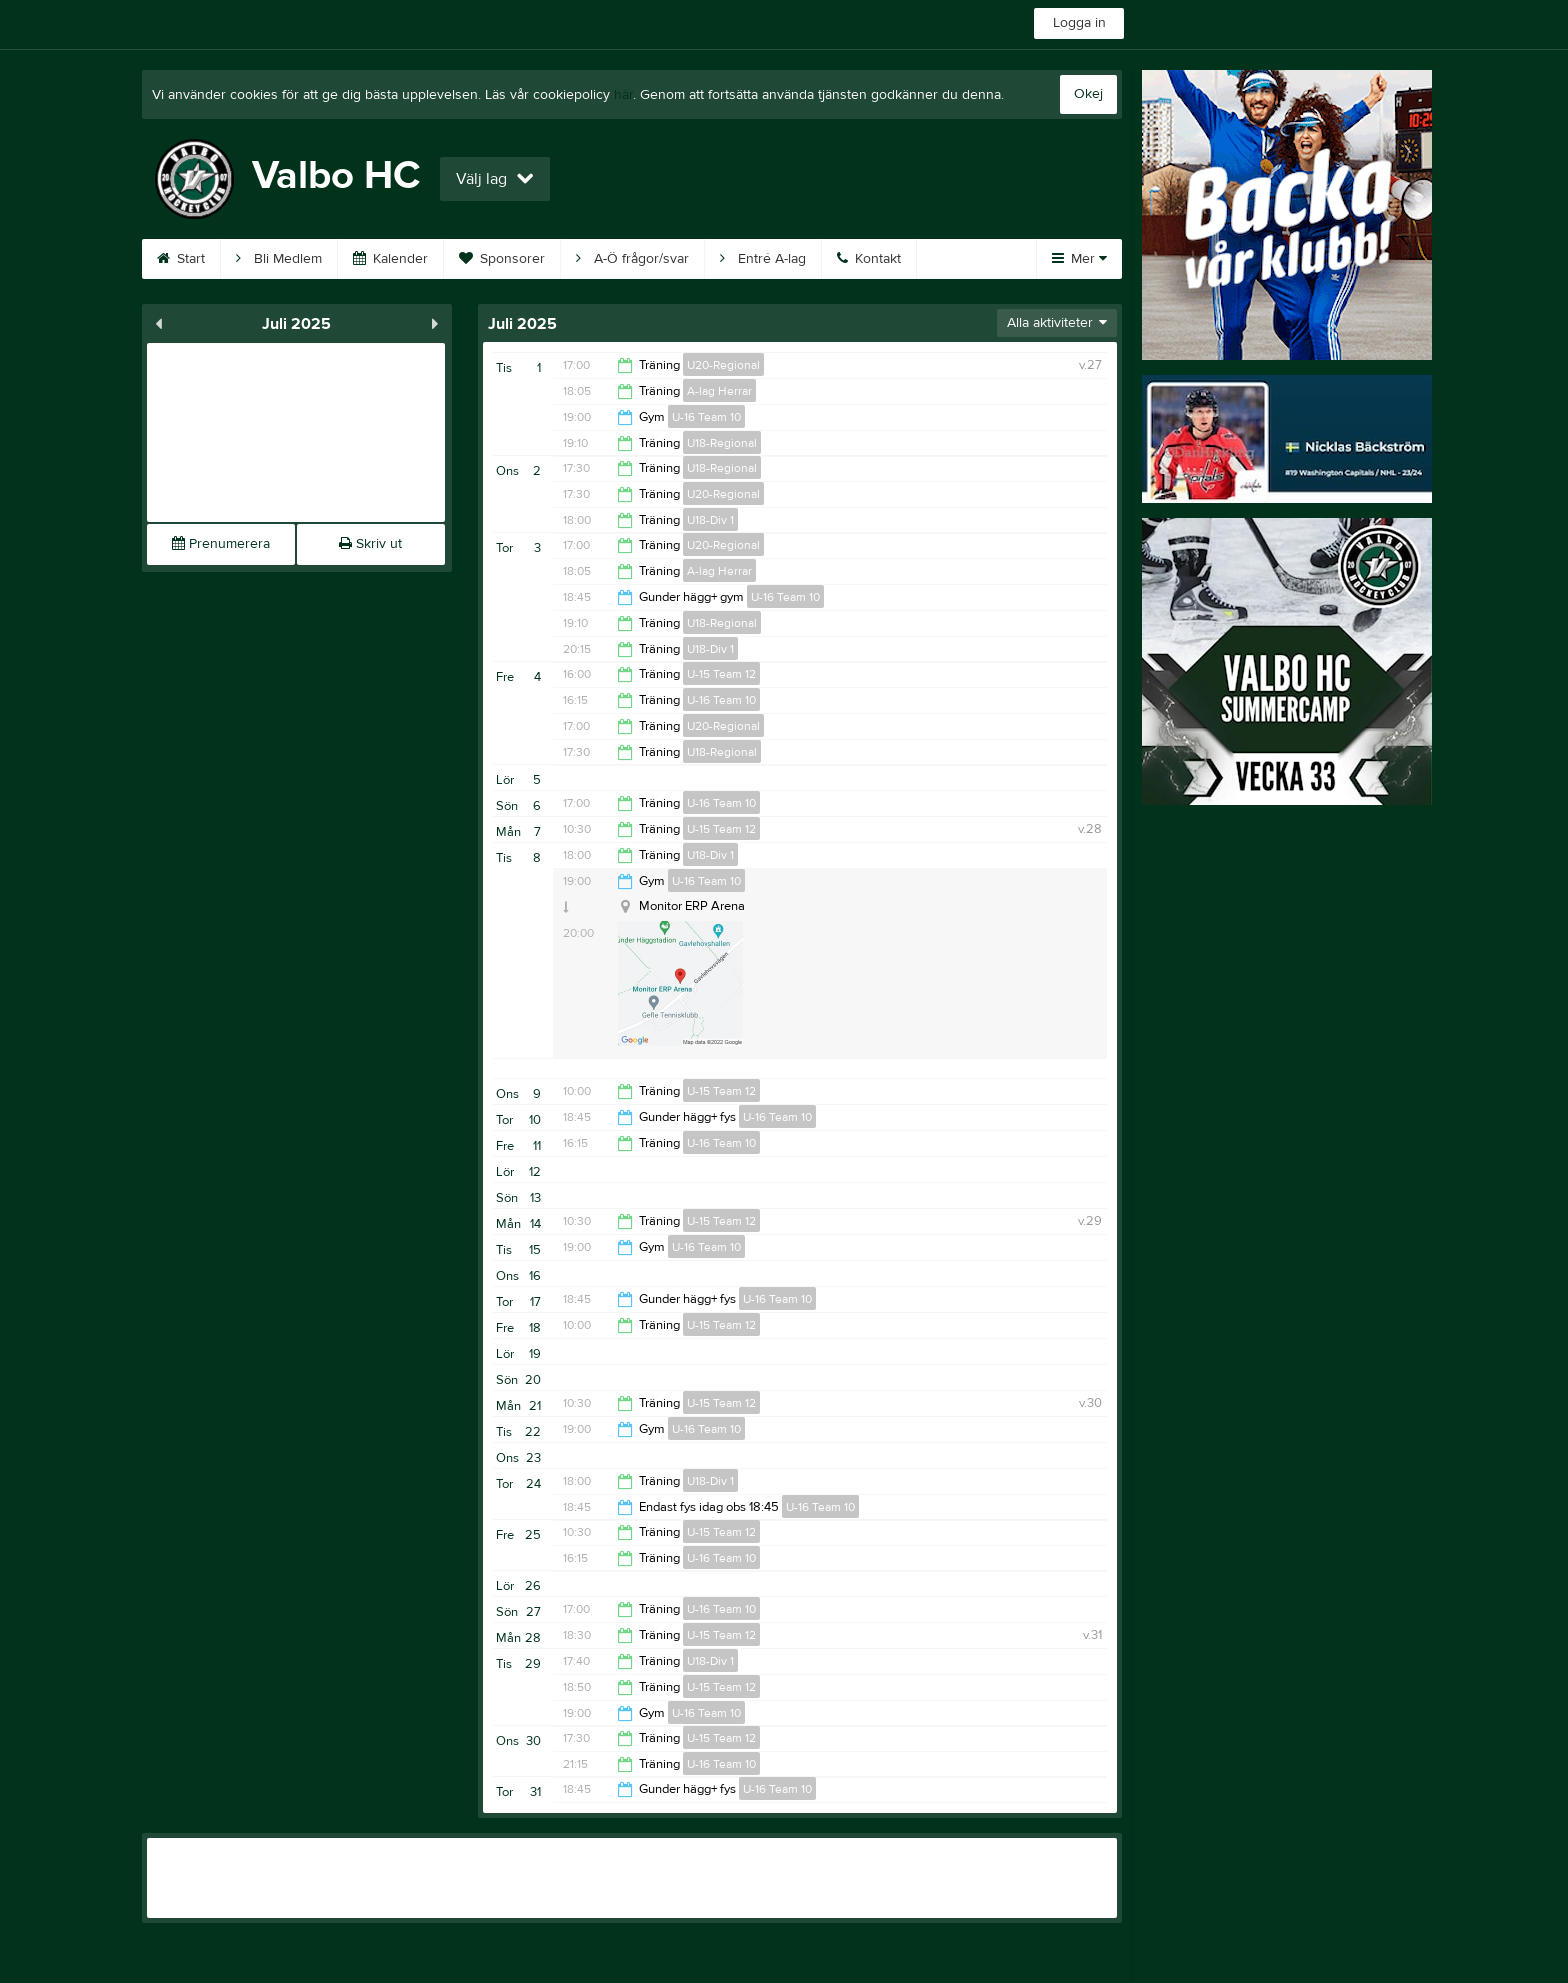 This screenshot has height=1983, width=1568. What do you see at coordinates (721, 674) in the screenshot?
I see `U-15 Team 12` at bounding box center [721, 674].